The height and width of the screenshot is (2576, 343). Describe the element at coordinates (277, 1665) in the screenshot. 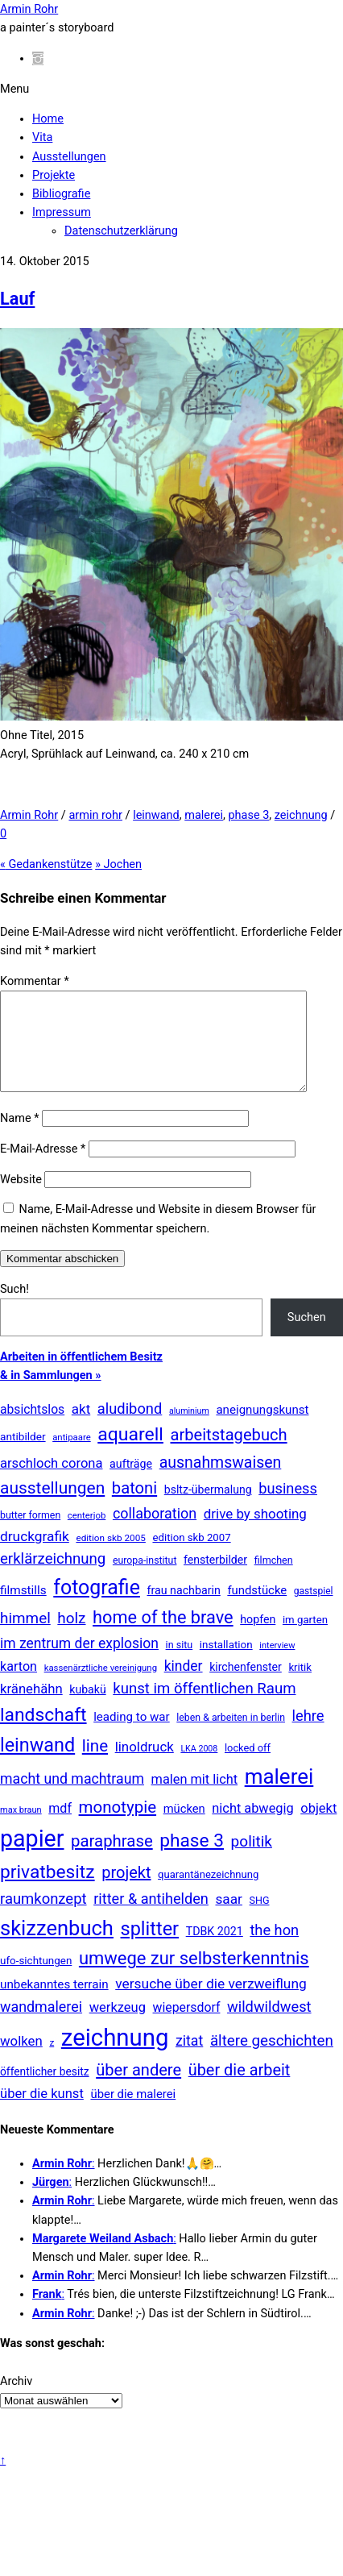

I see `interview [interview (7 Einträge)]` at that location.